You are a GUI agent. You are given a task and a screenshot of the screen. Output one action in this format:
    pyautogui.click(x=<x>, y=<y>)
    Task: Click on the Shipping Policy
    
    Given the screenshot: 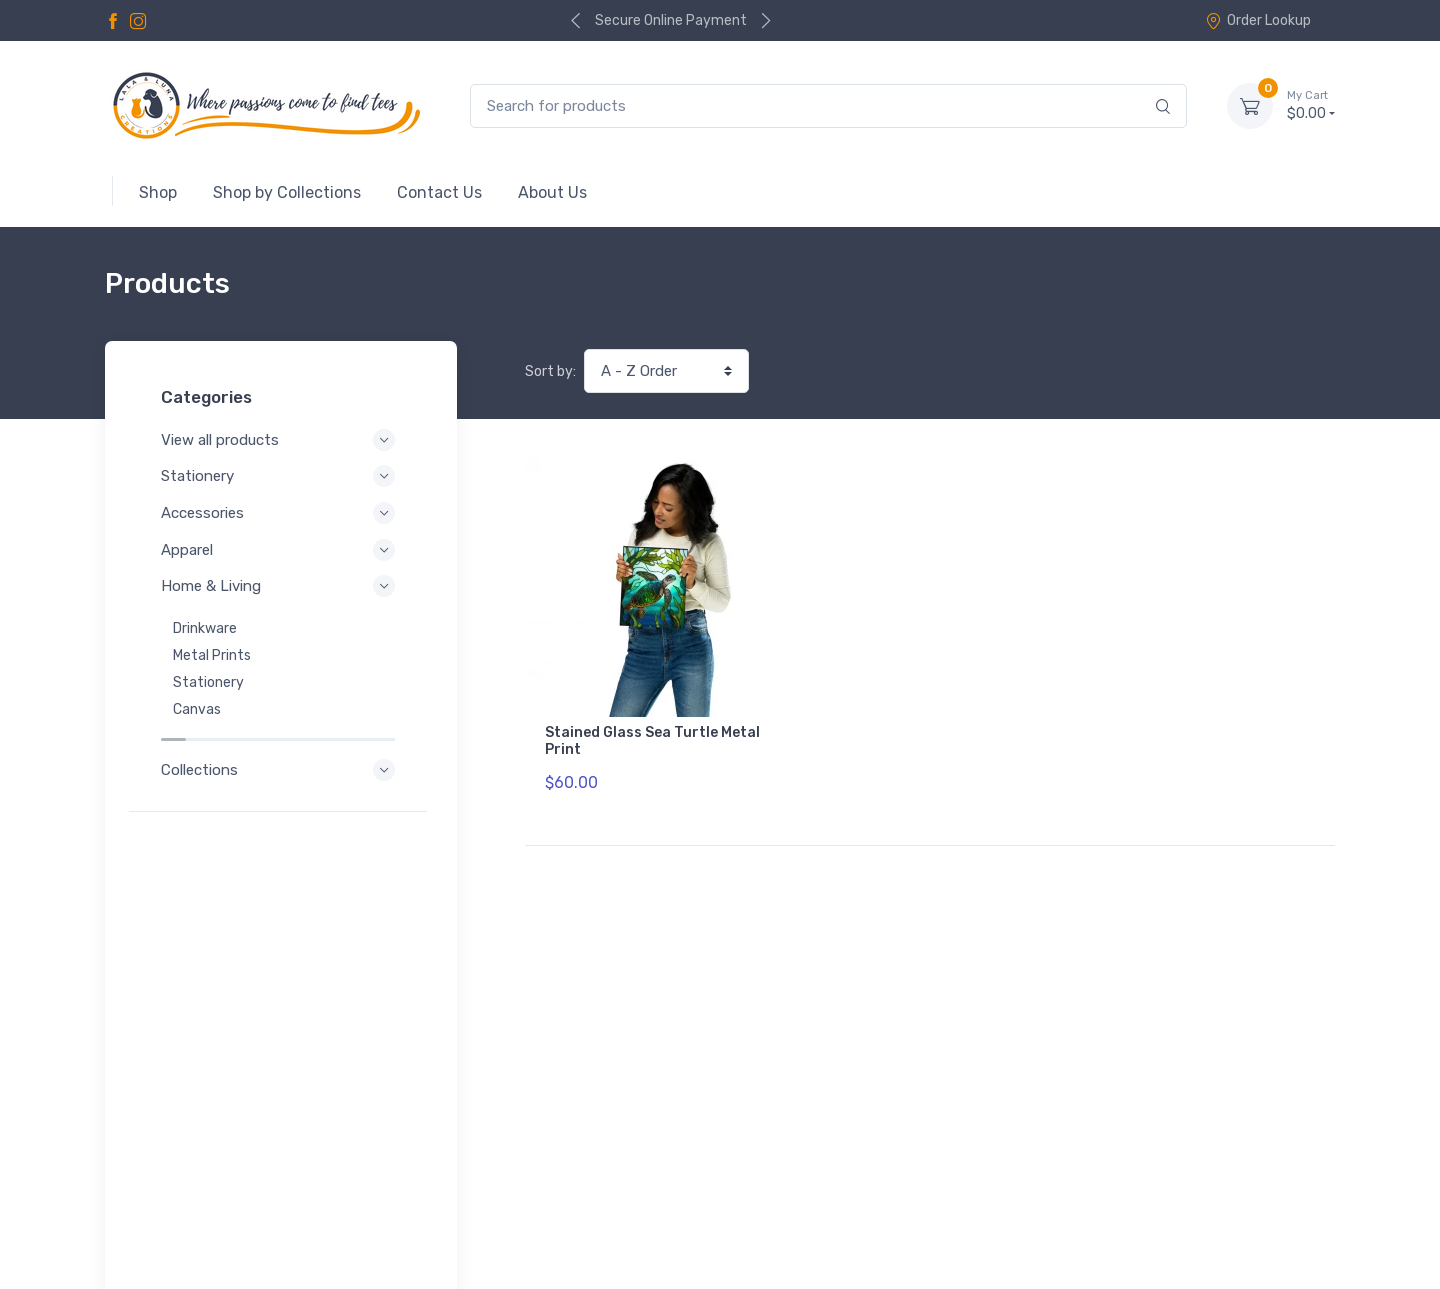 What is the action you would take?
    pyautogui.click(x=299, y=1224)
    